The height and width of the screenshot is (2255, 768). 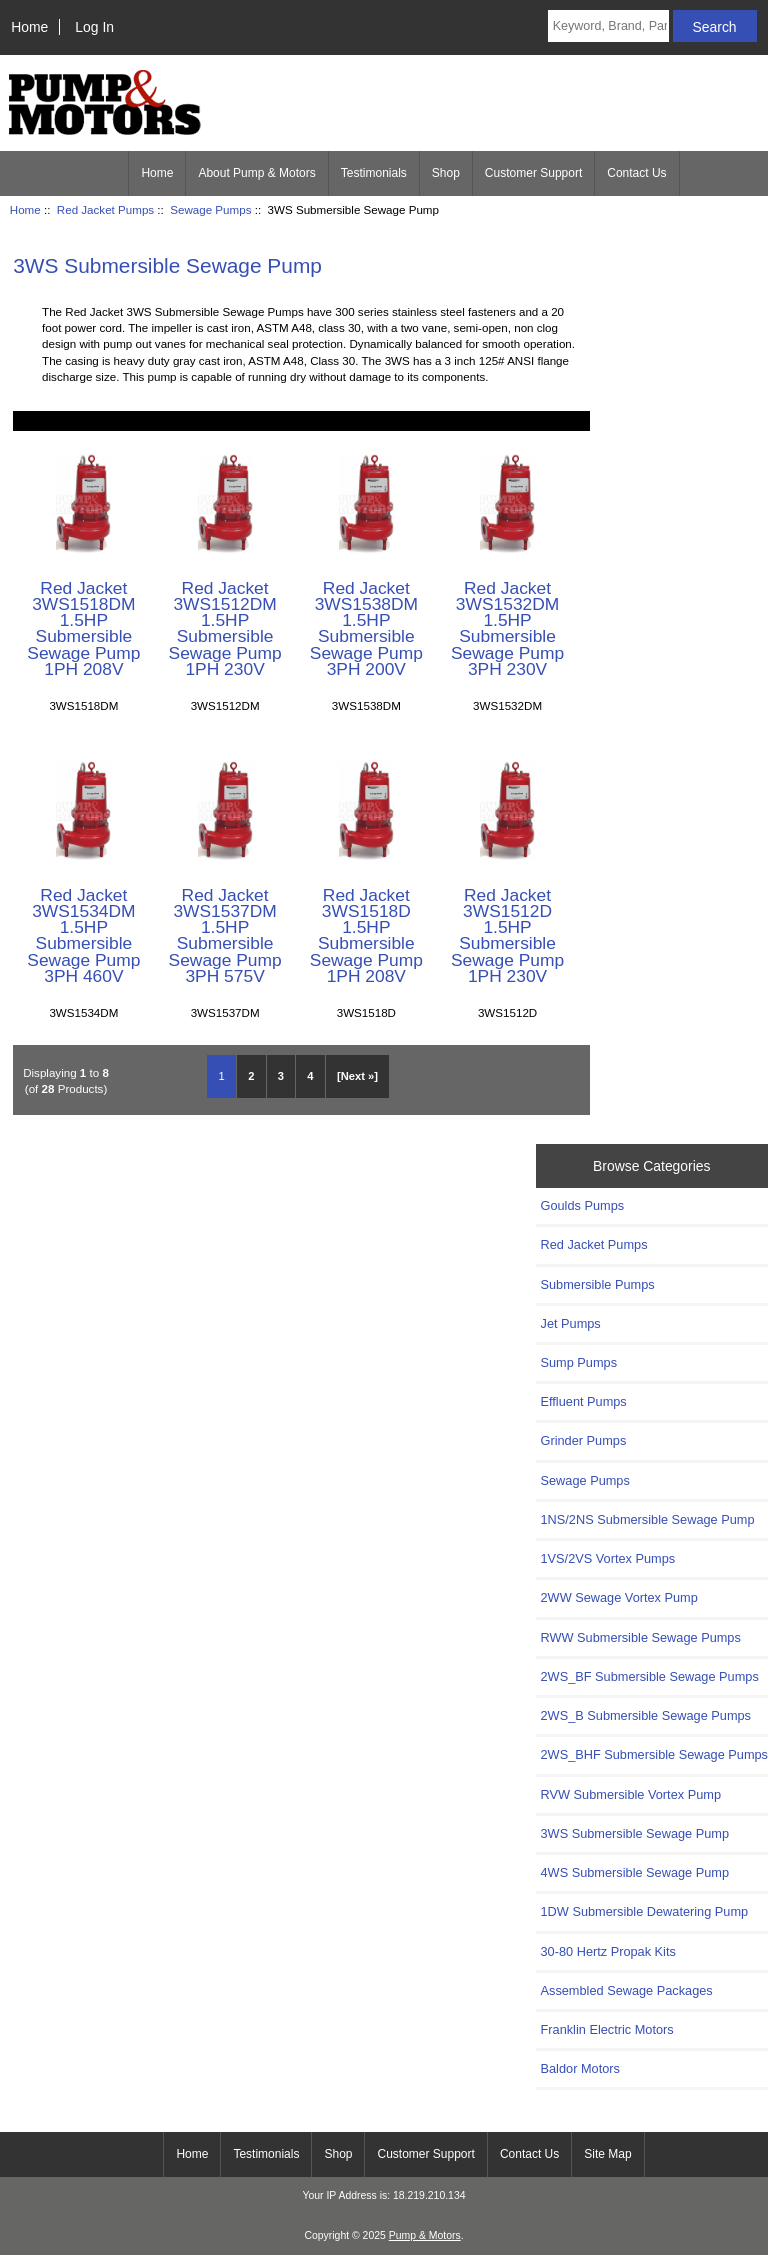 I want to click on Red Jacket 3WS1518DM 1.5HP Submersible Sewage Pump 1PH 208V, so click(x=83, y=628).